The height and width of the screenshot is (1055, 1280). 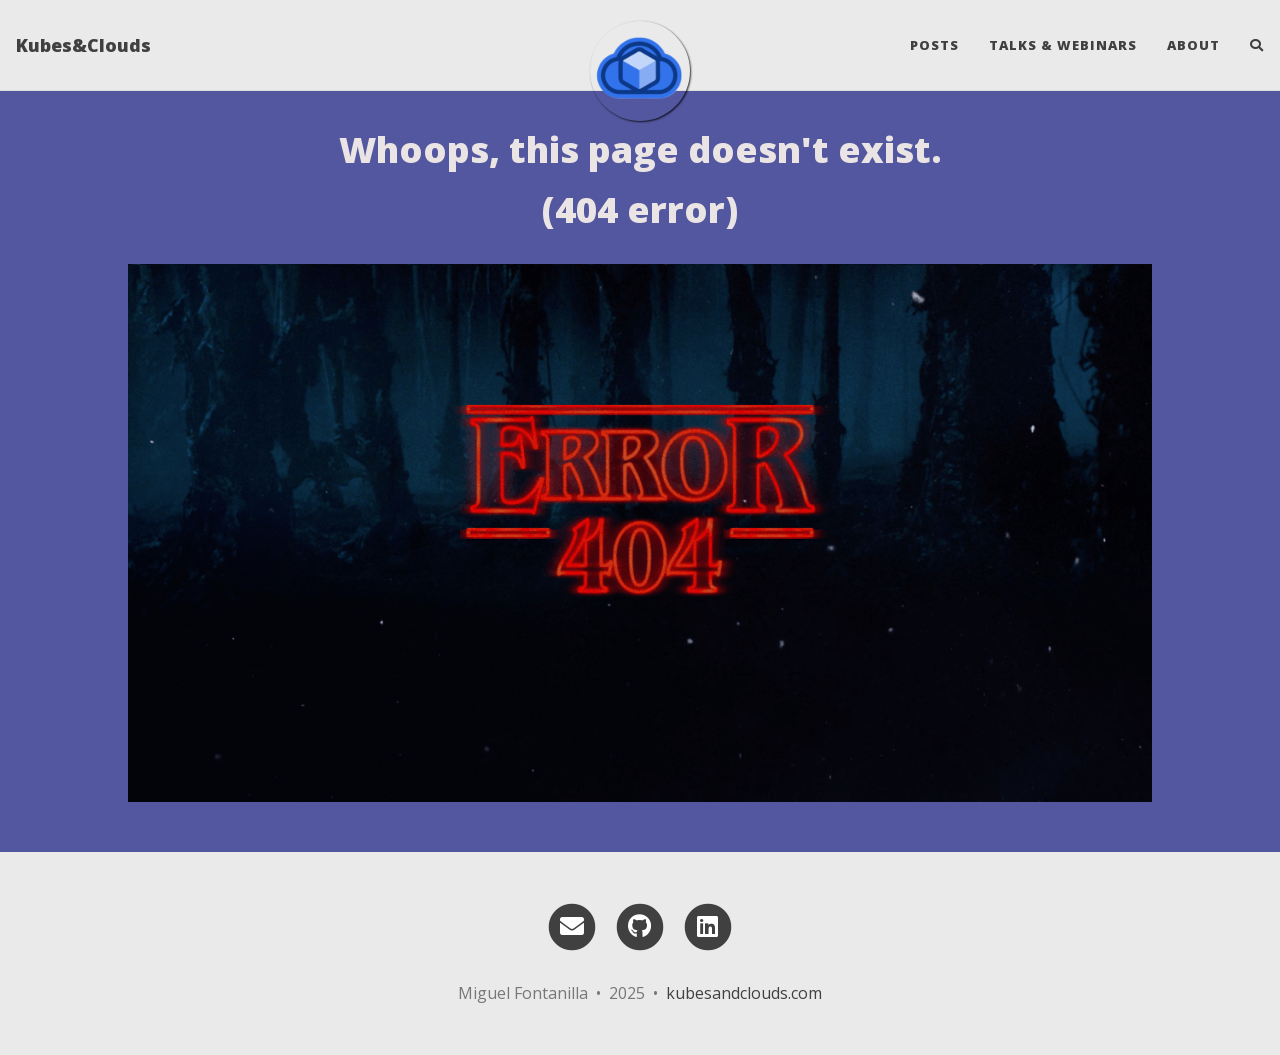 What do you see at coordinates (1193, 45) in the screenshot?
I see `About` at bounding box center [1193, 45].